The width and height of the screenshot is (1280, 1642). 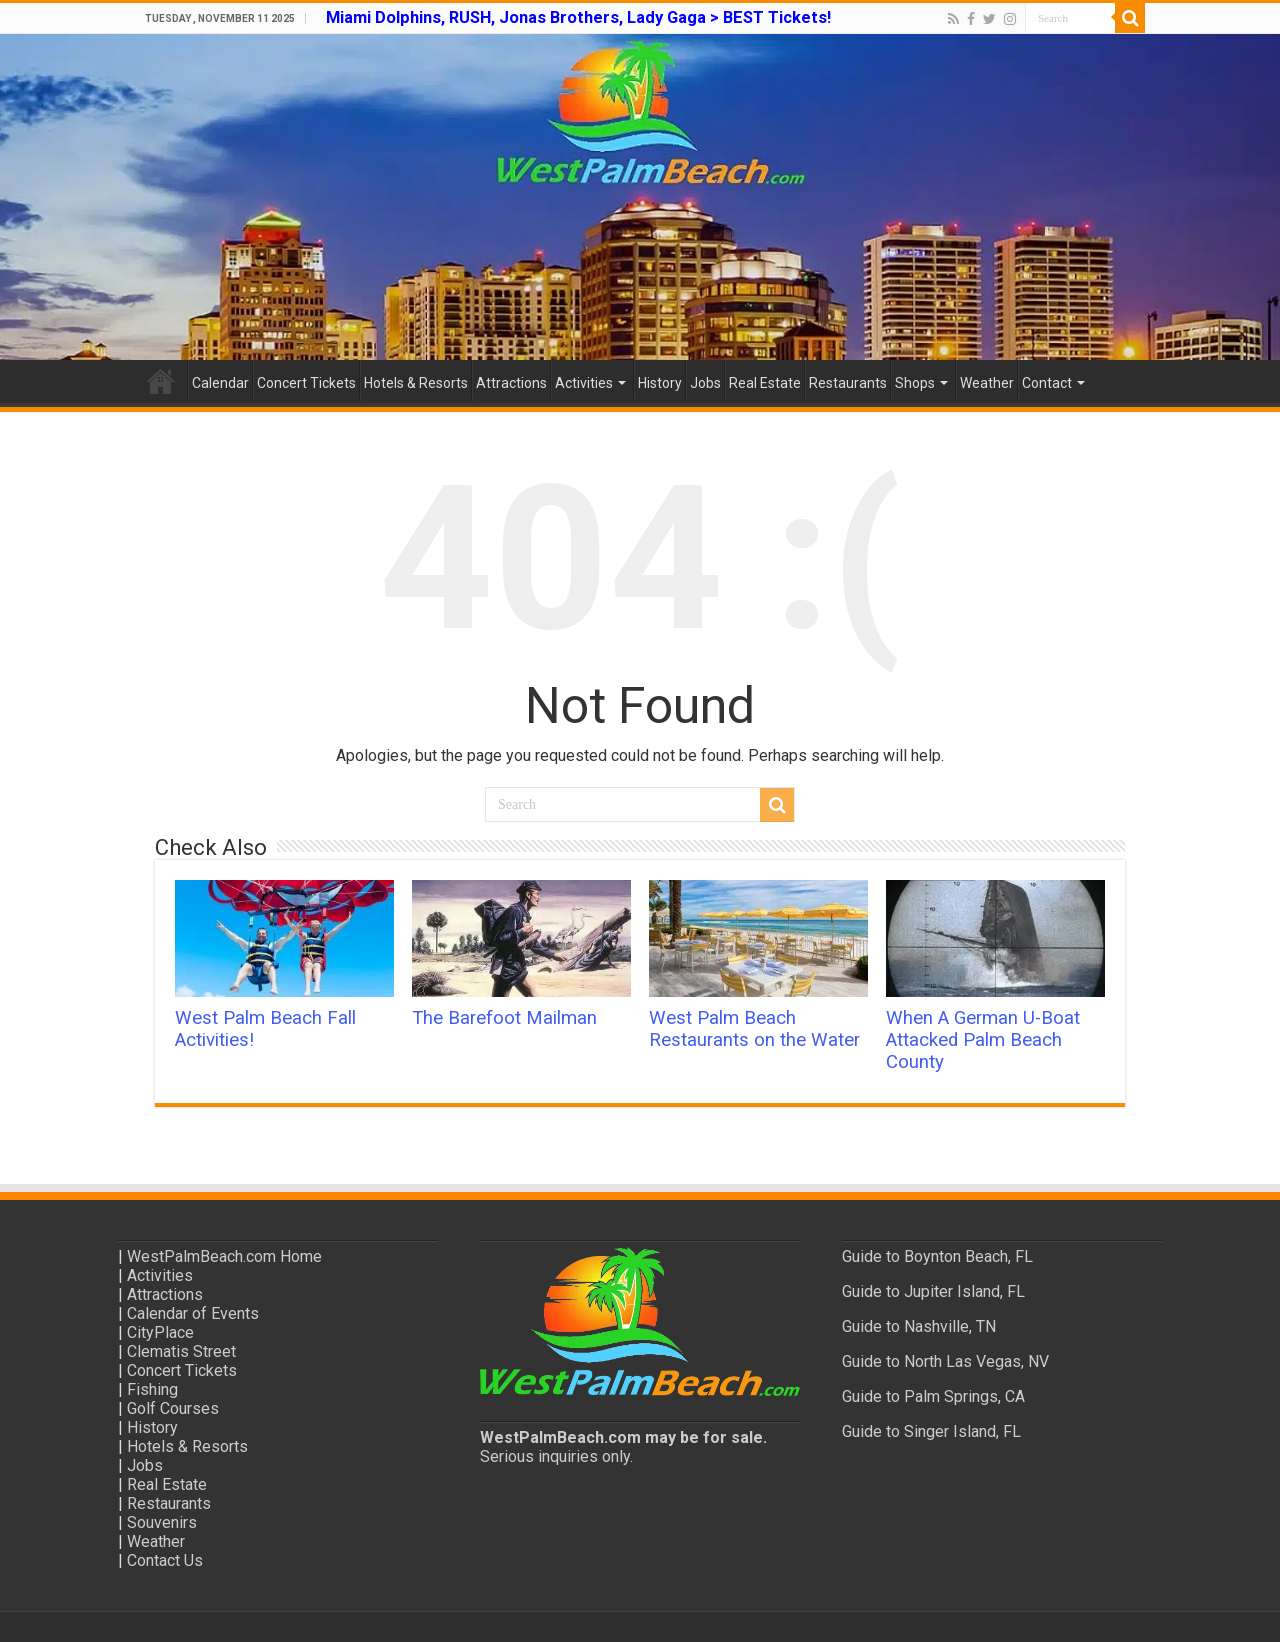 I want to click on Calendar, so click(x=220, y=383).